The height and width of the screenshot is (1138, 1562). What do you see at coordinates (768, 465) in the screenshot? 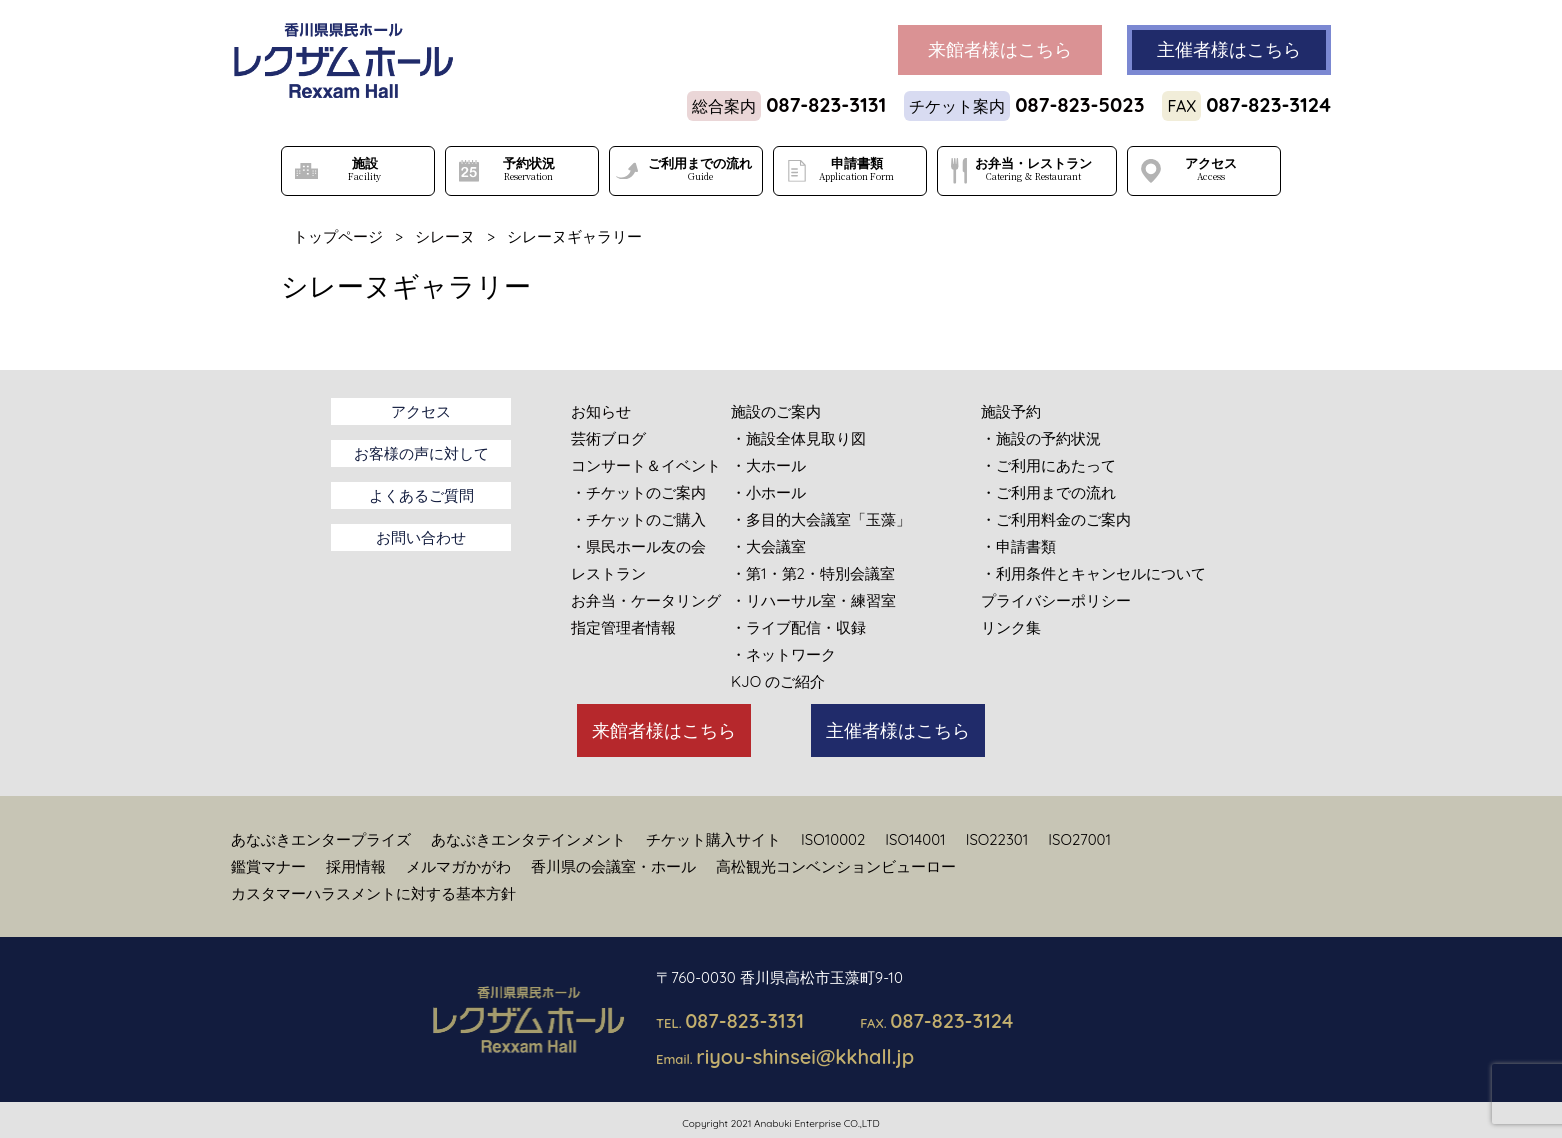
I see `・大ホール` at bounding box center [768, 465].